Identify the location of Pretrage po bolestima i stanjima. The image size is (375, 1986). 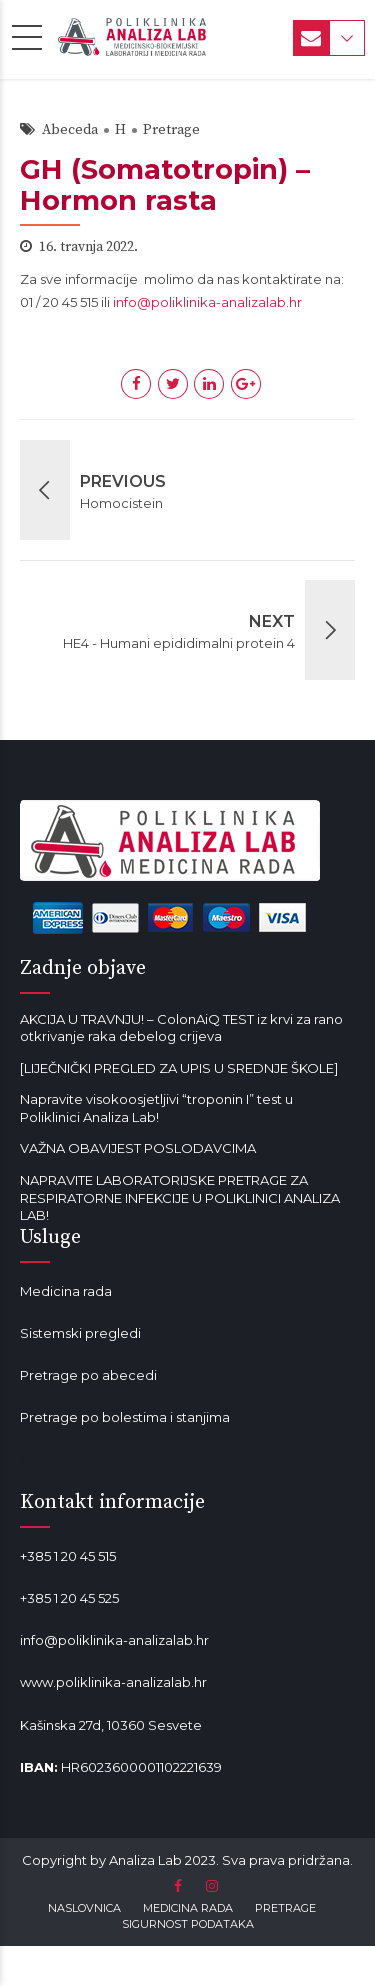
(125, 1417).